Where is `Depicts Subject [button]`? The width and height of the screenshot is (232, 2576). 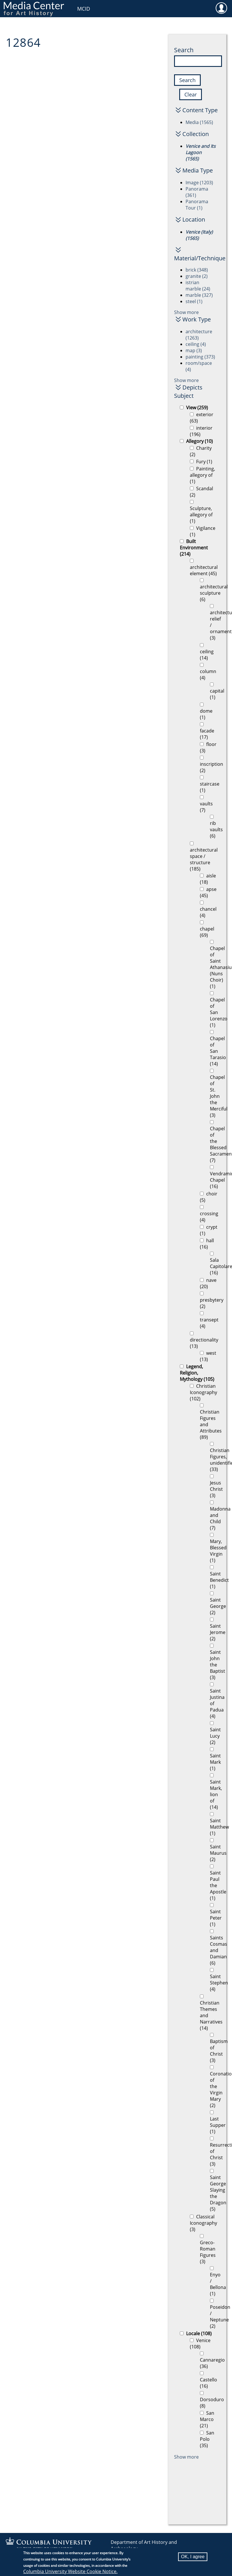 Depicts Subject [button] is located at coordinates (188, 391).